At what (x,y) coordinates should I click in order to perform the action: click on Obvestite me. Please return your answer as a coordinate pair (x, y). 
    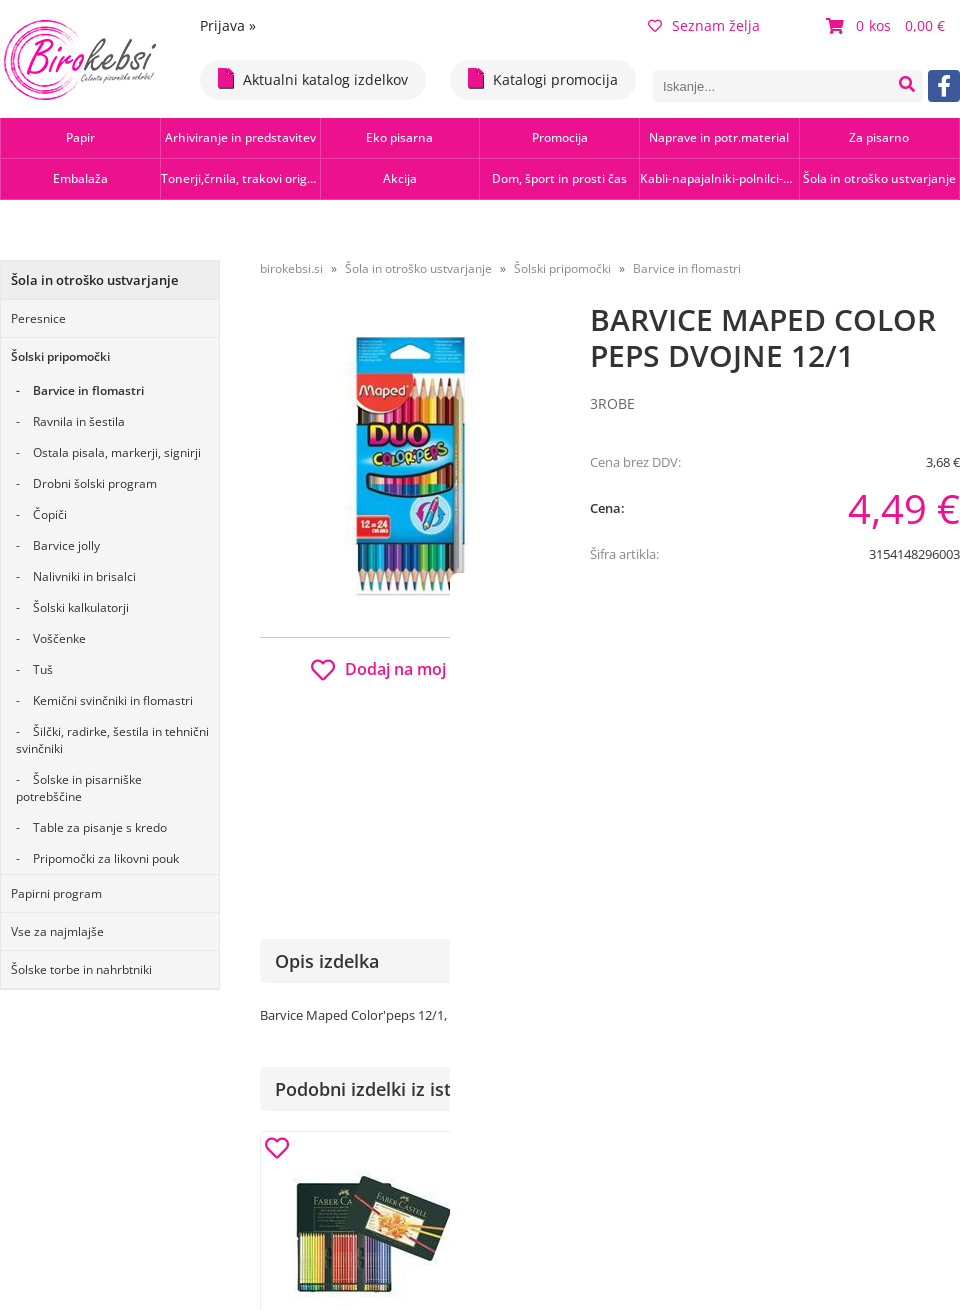
    Looking at the image, I should click on (649, 781).